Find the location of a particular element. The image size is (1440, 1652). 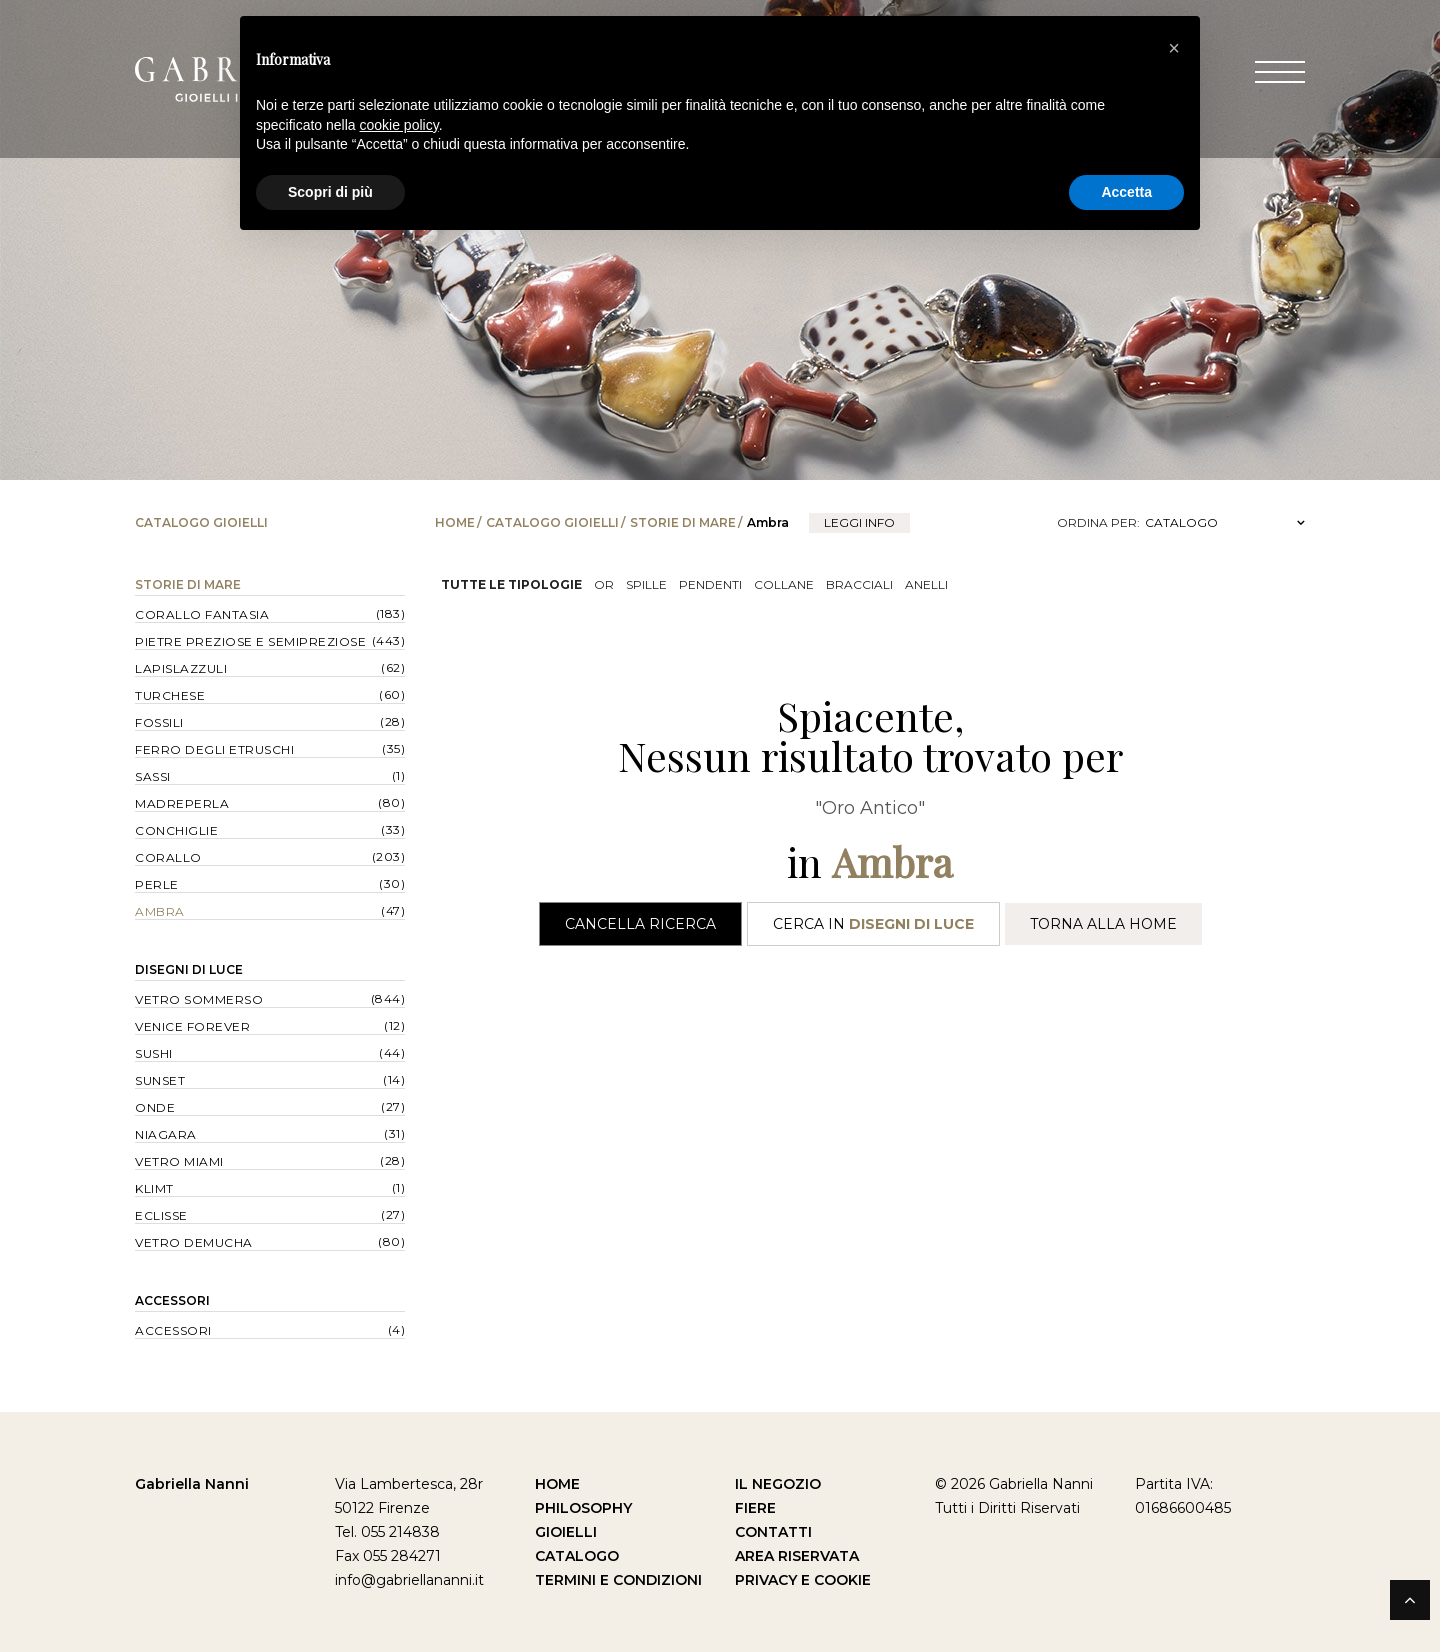

Vetro Sommerso is located at coordinates (199, 999).